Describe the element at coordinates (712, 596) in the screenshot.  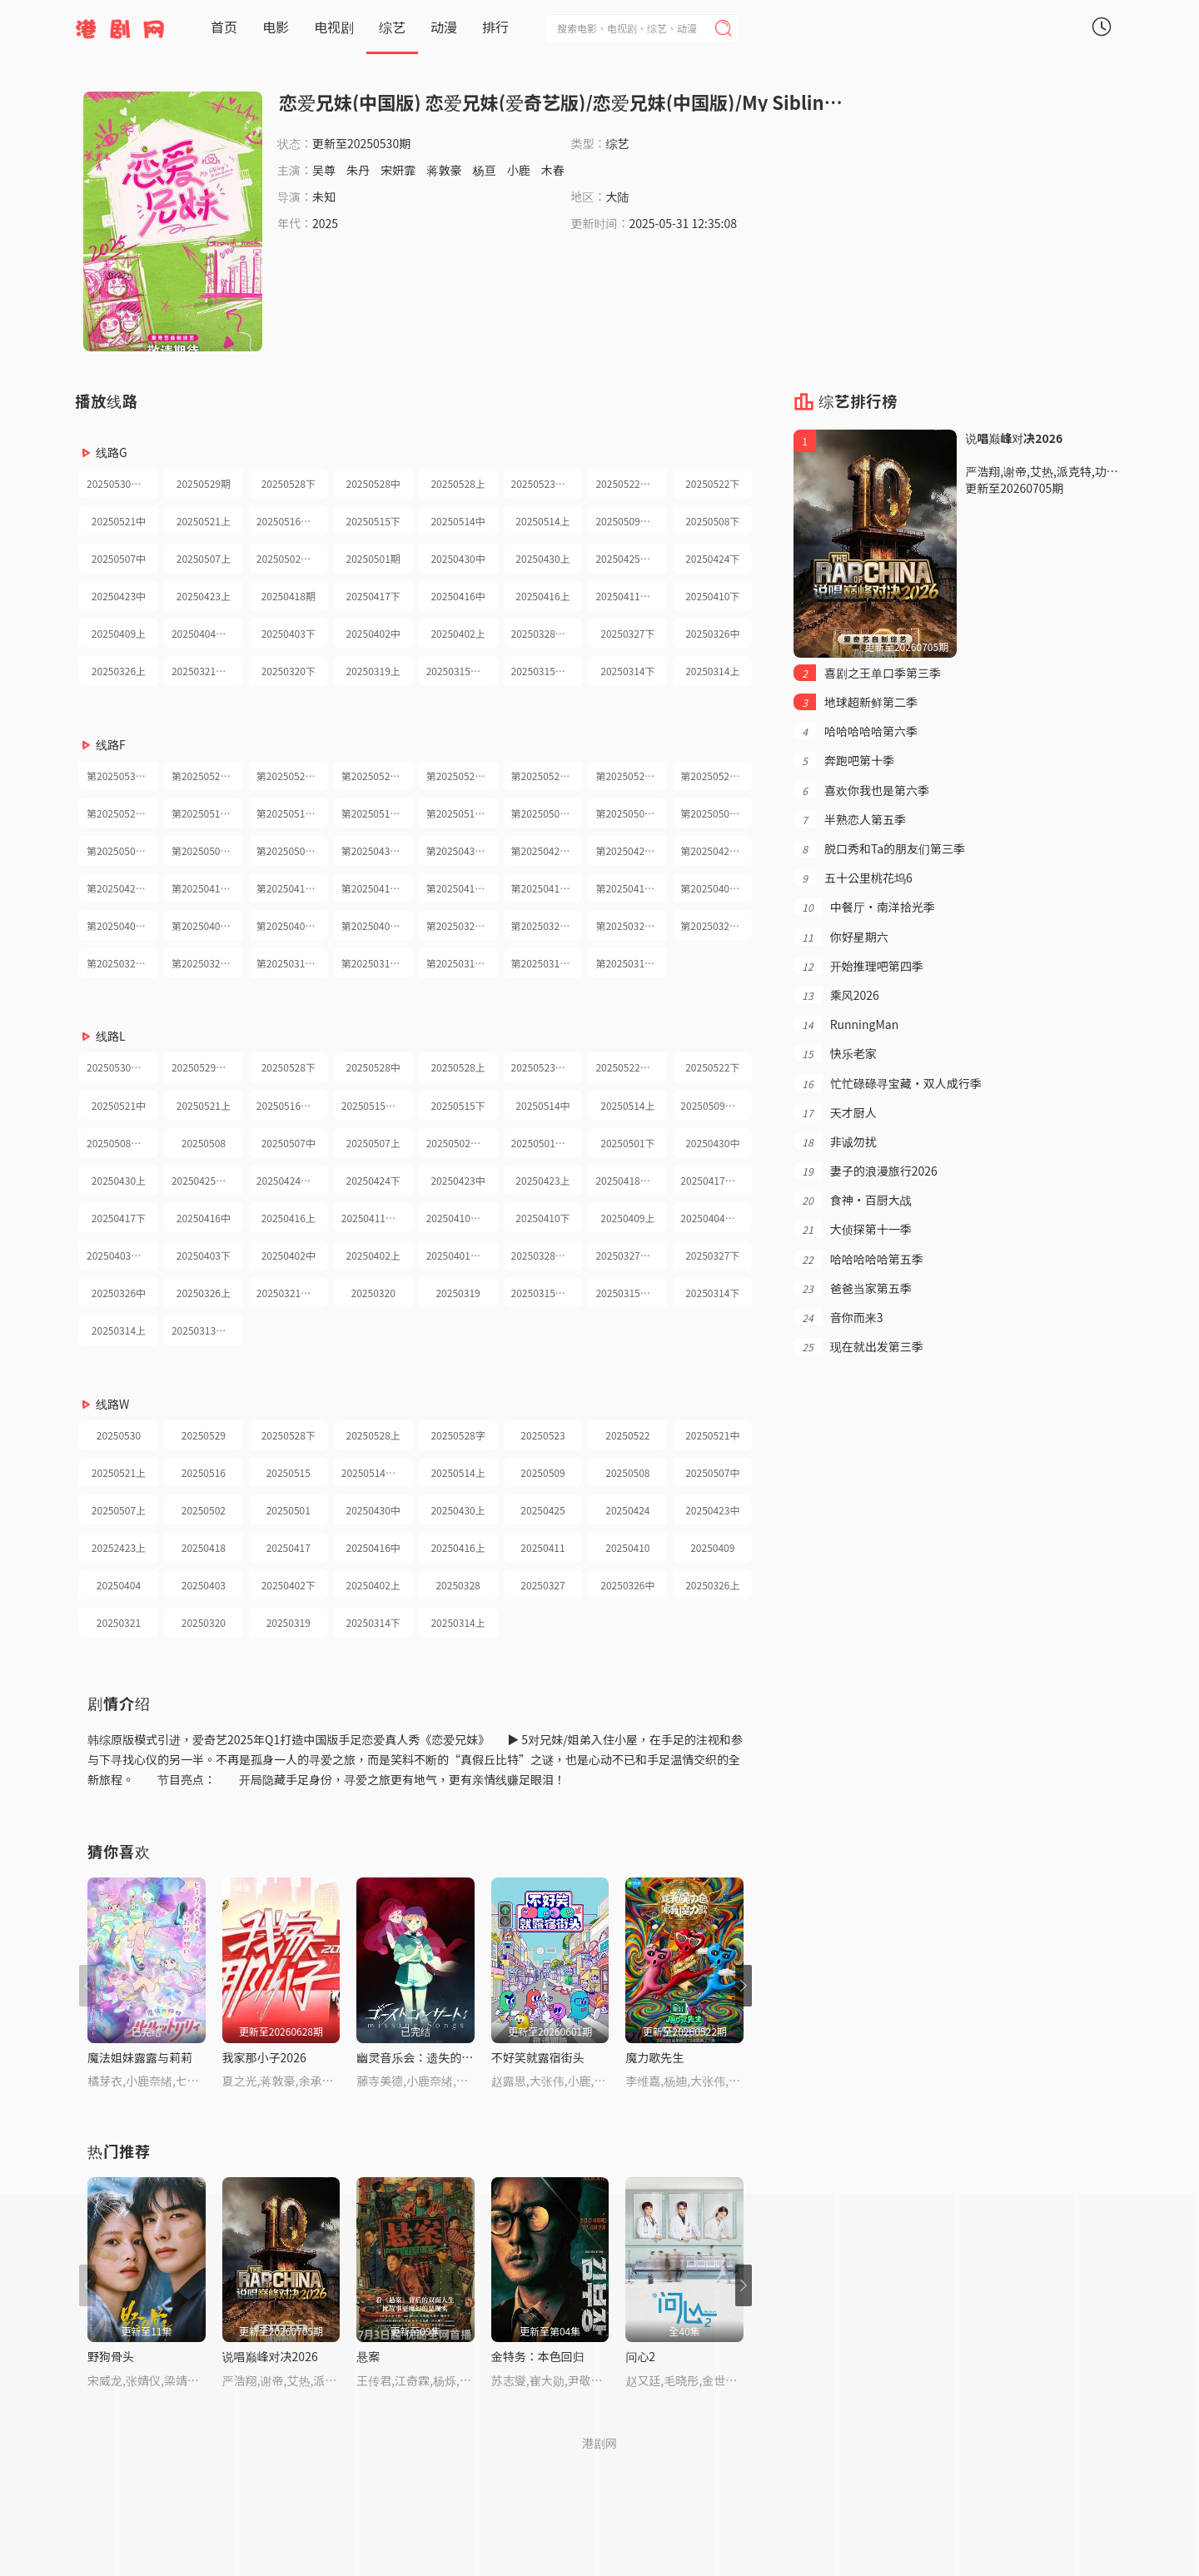
I see `20250410下` at that location.